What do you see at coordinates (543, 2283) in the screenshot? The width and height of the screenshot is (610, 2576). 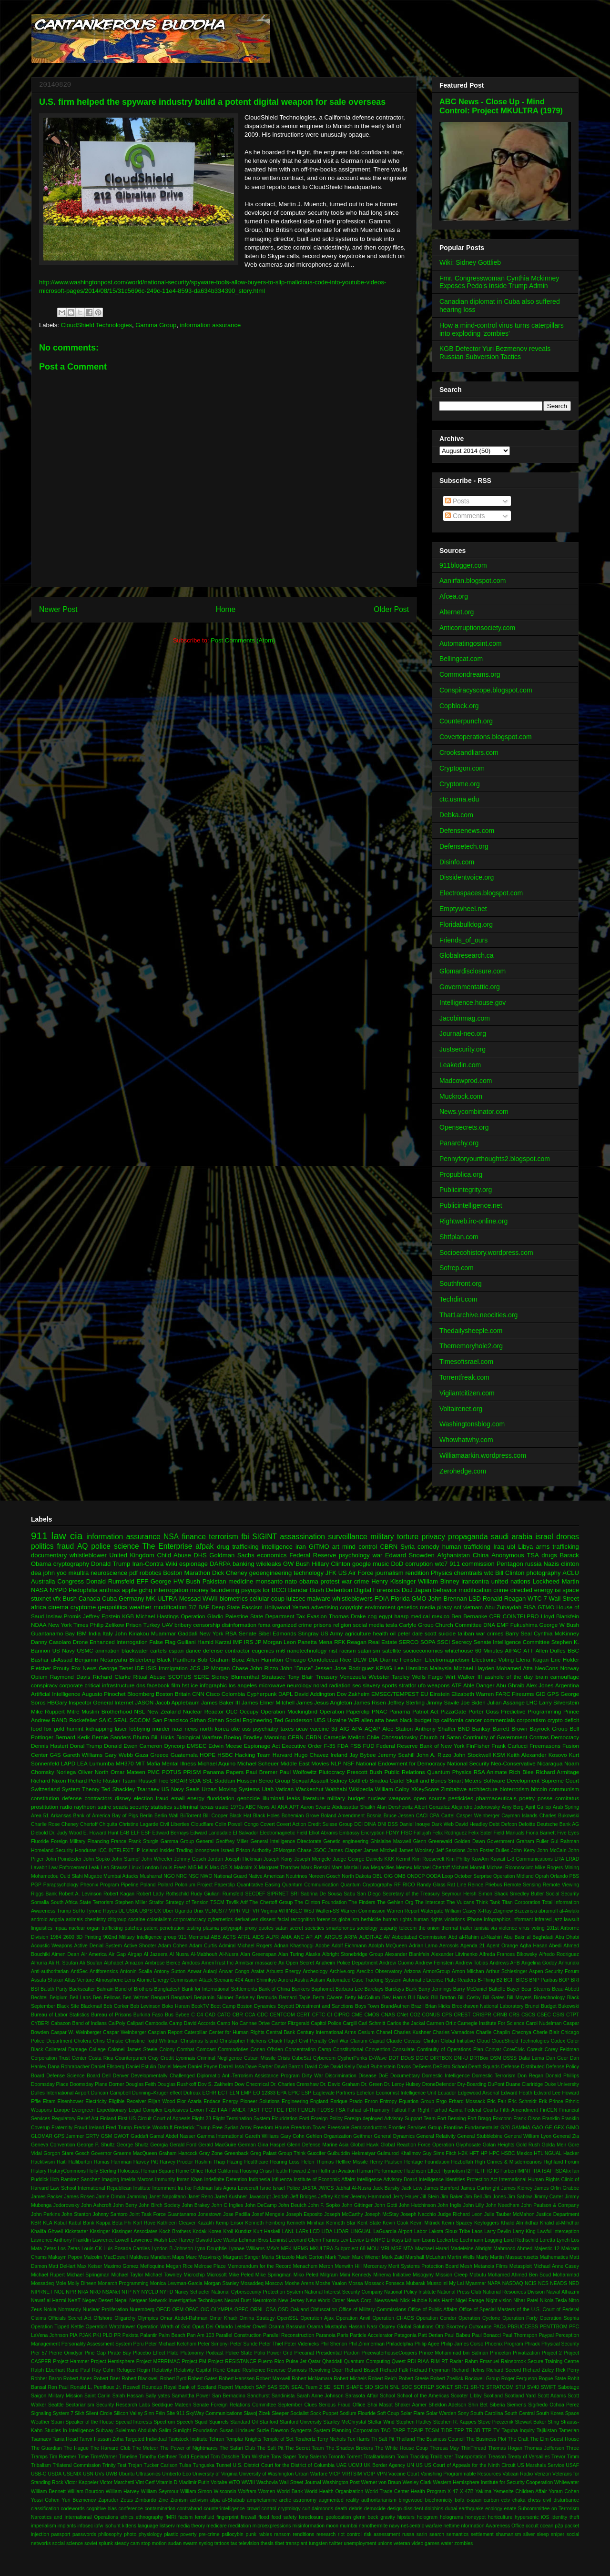 I see `NCS` at bounding box center [543, 2283].